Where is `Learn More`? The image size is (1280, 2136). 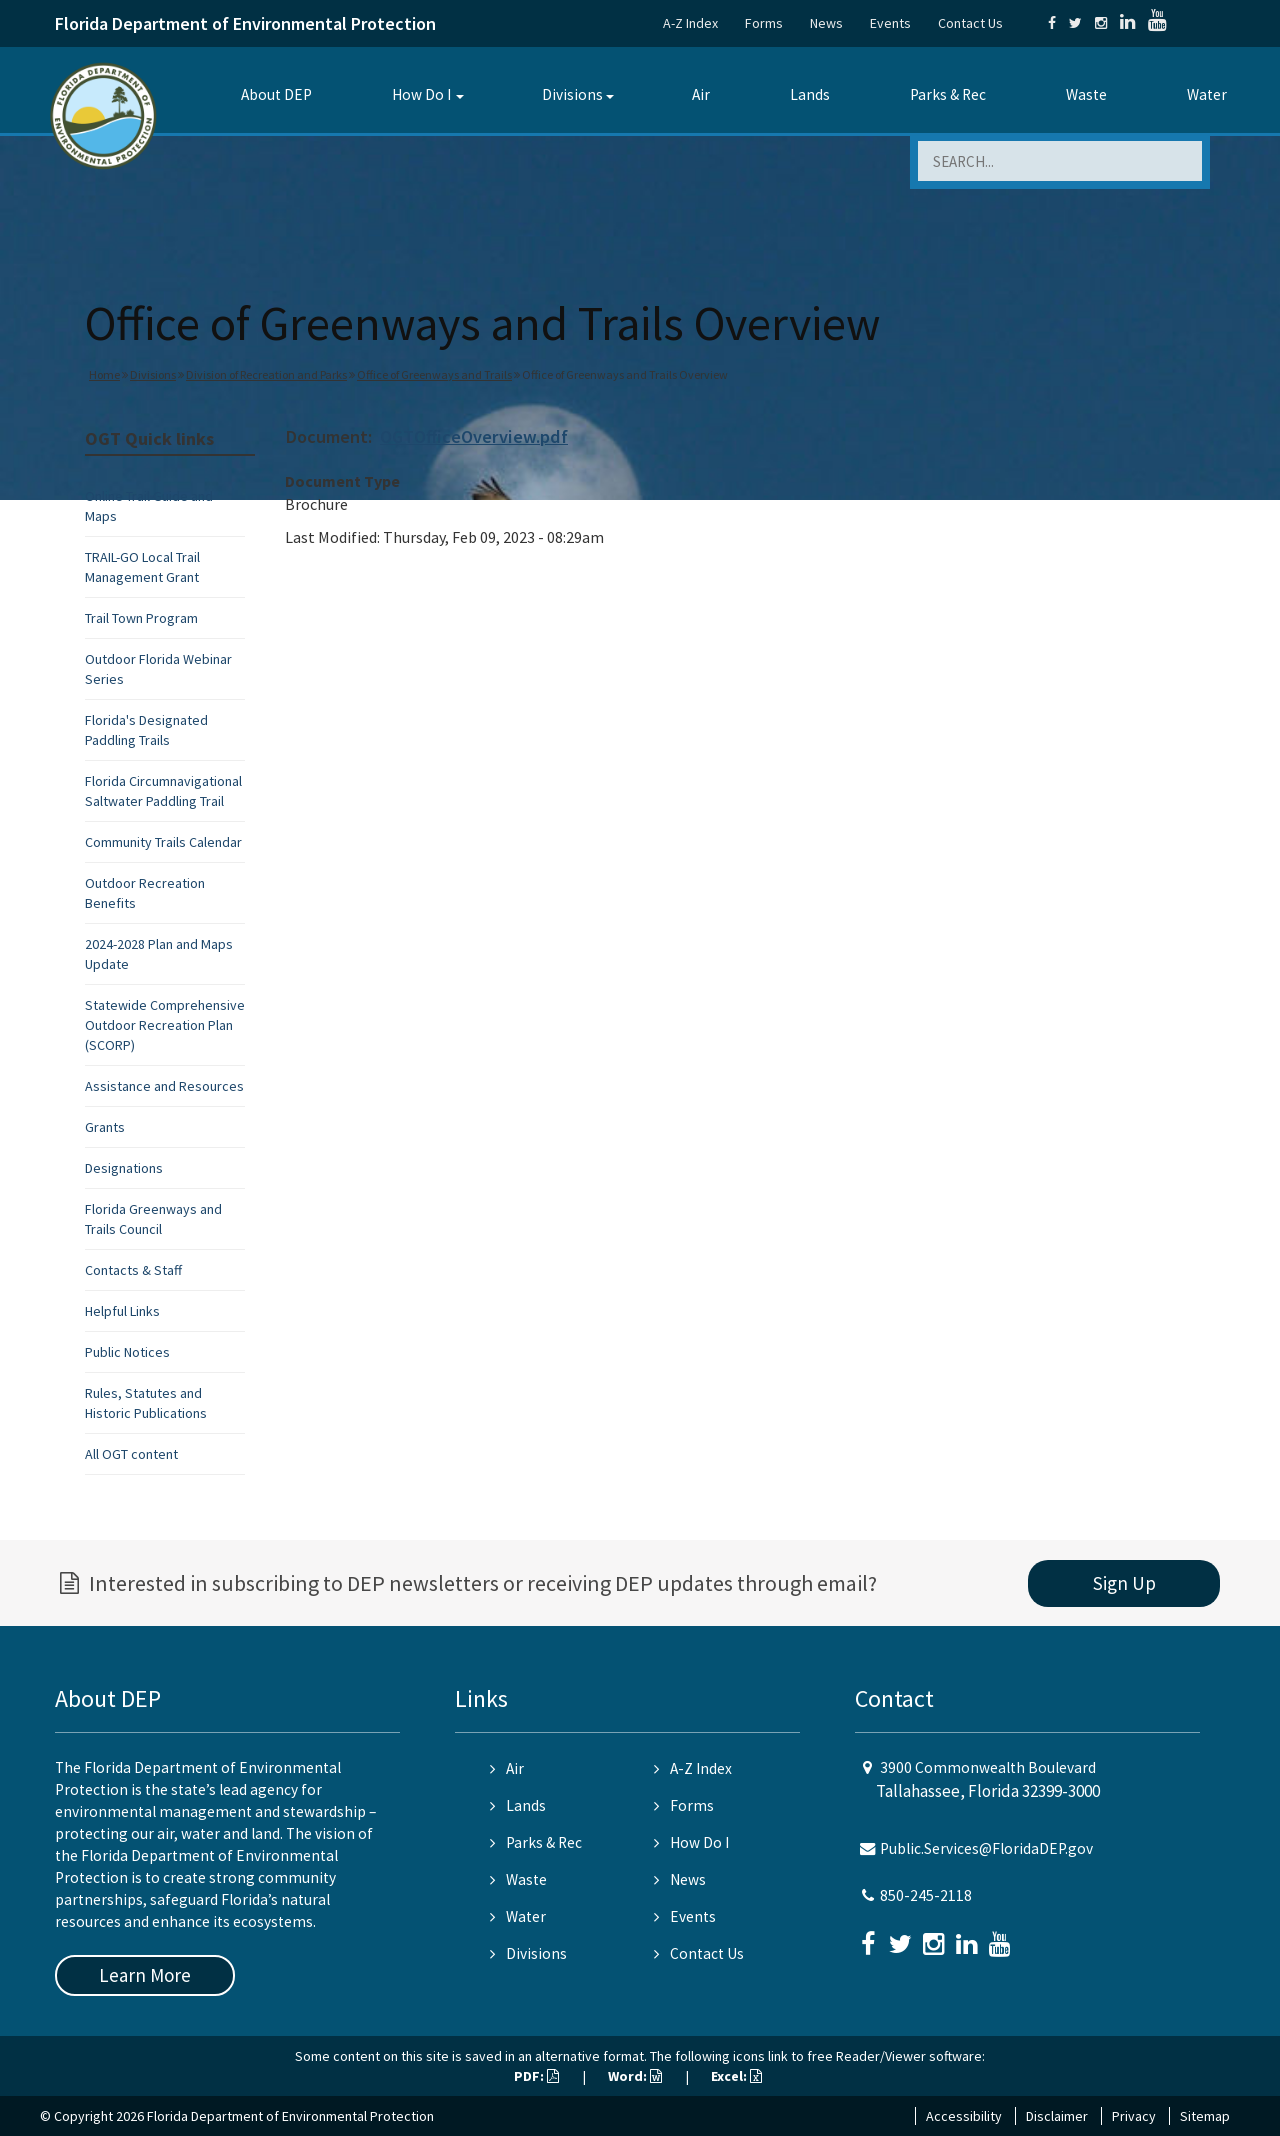 Learn More is located at coordinates (145, 1975).